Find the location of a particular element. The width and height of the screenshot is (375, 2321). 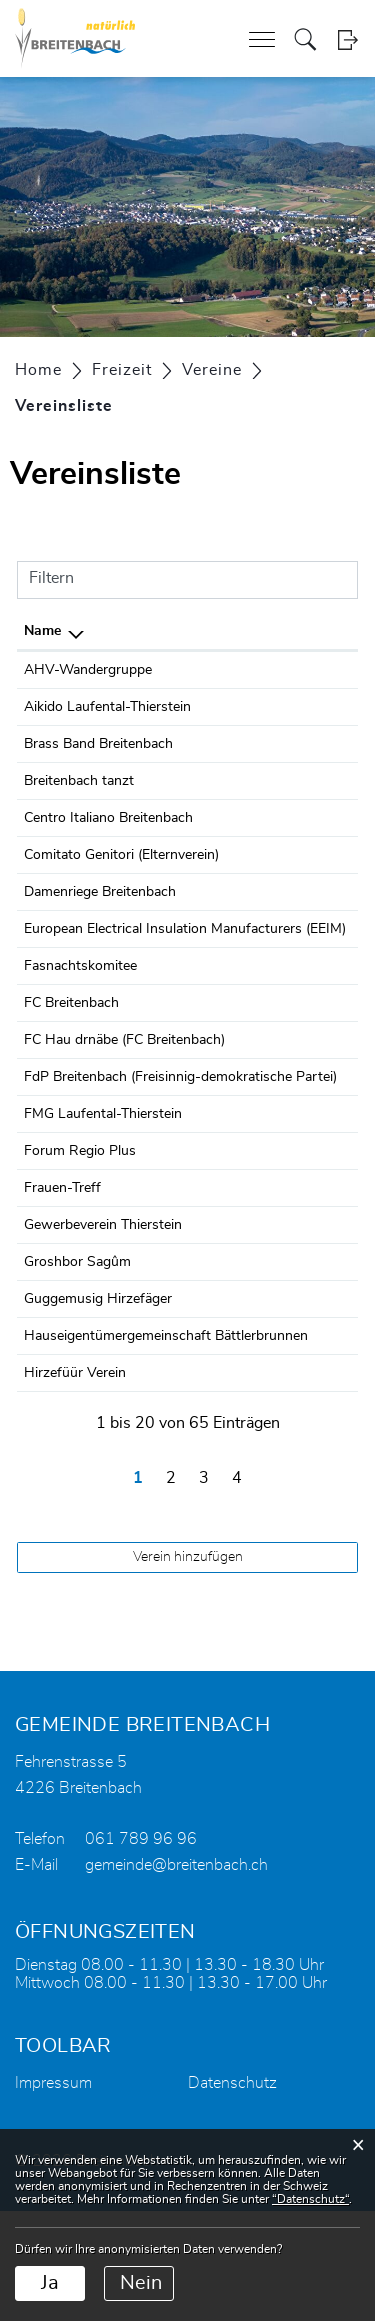

+447803076605 is located at coordinates (291, 929).